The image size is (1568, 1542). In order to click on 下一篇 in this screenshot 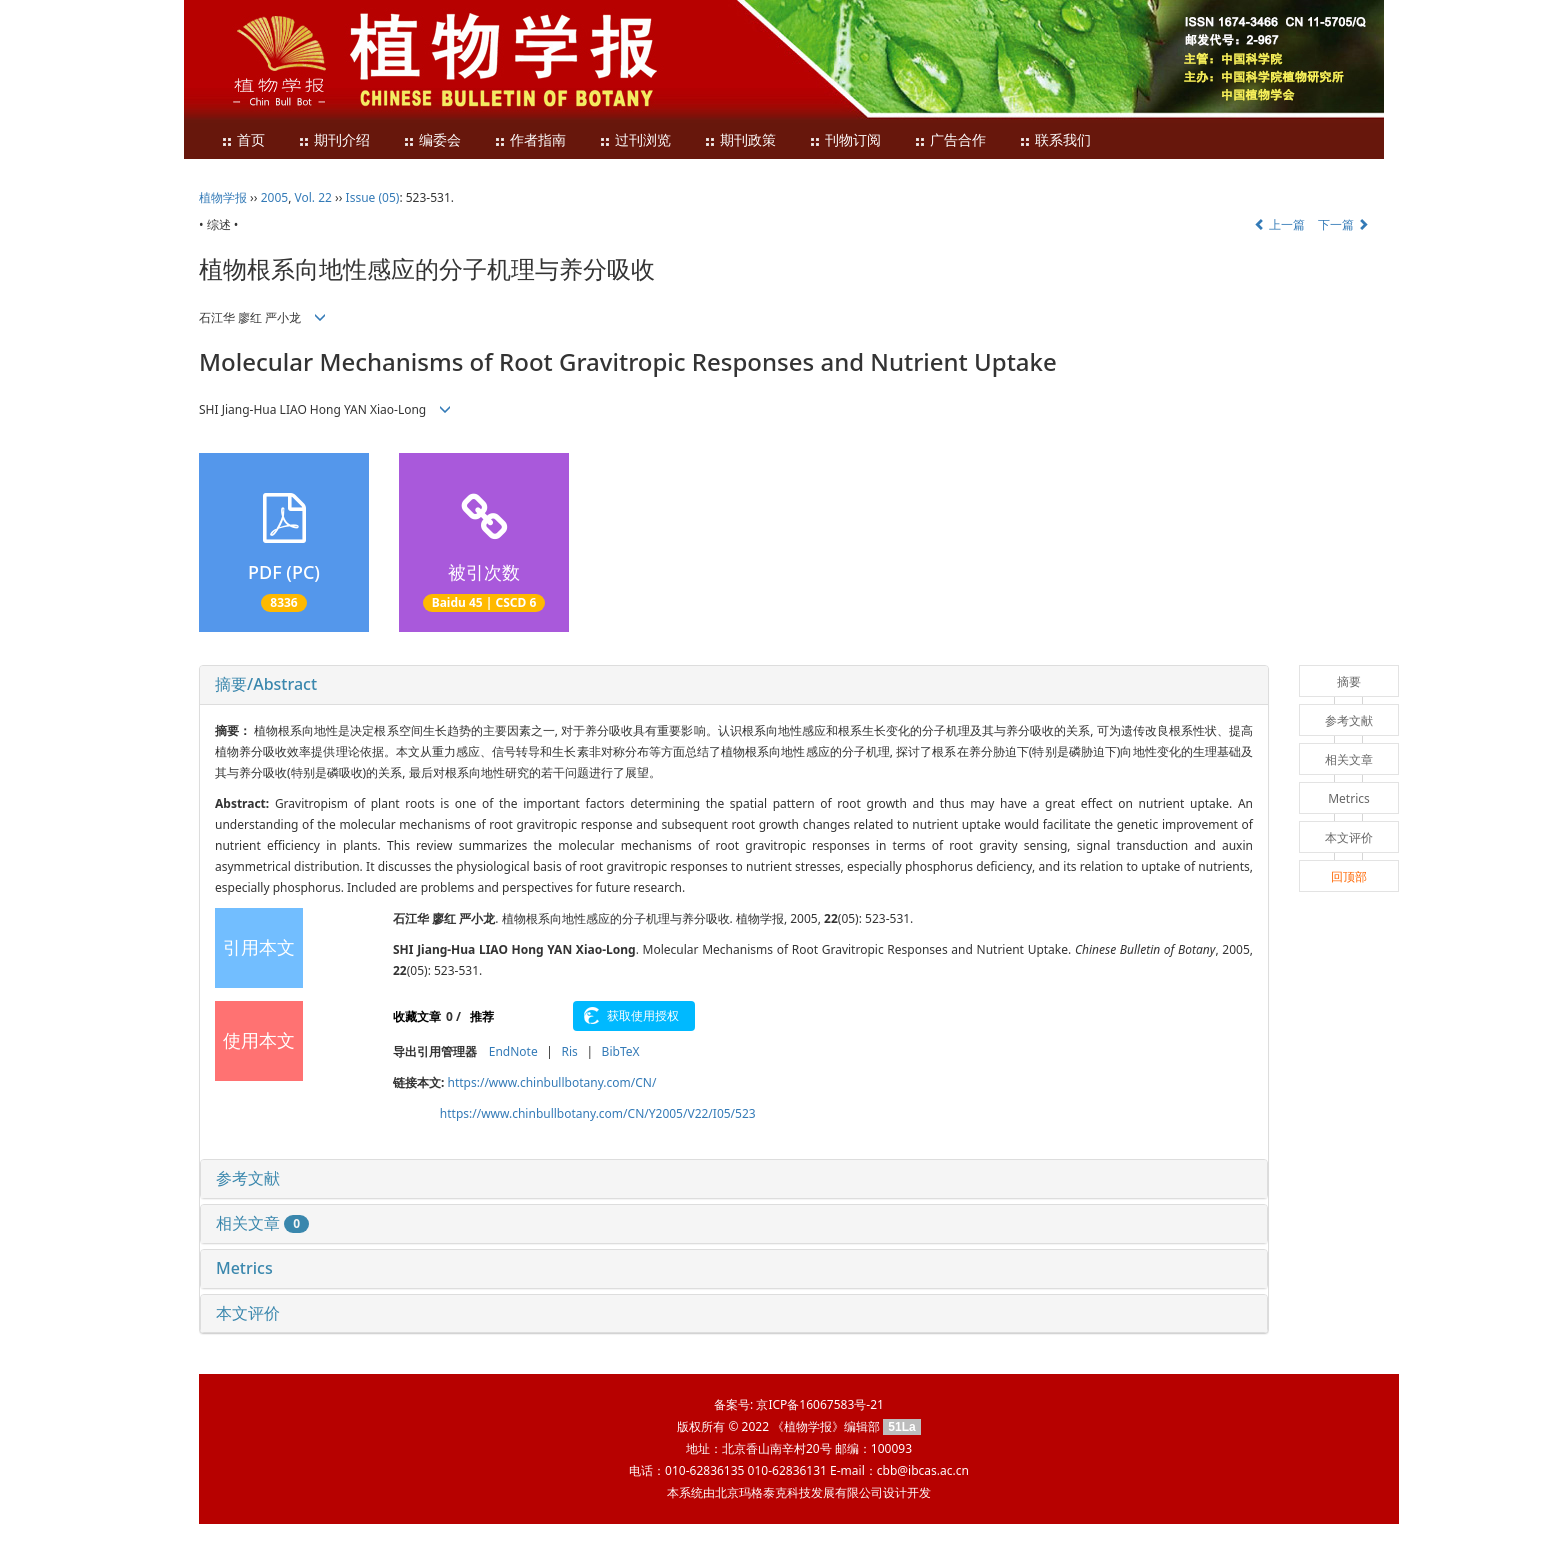, I will do `click(1343, 224)`.